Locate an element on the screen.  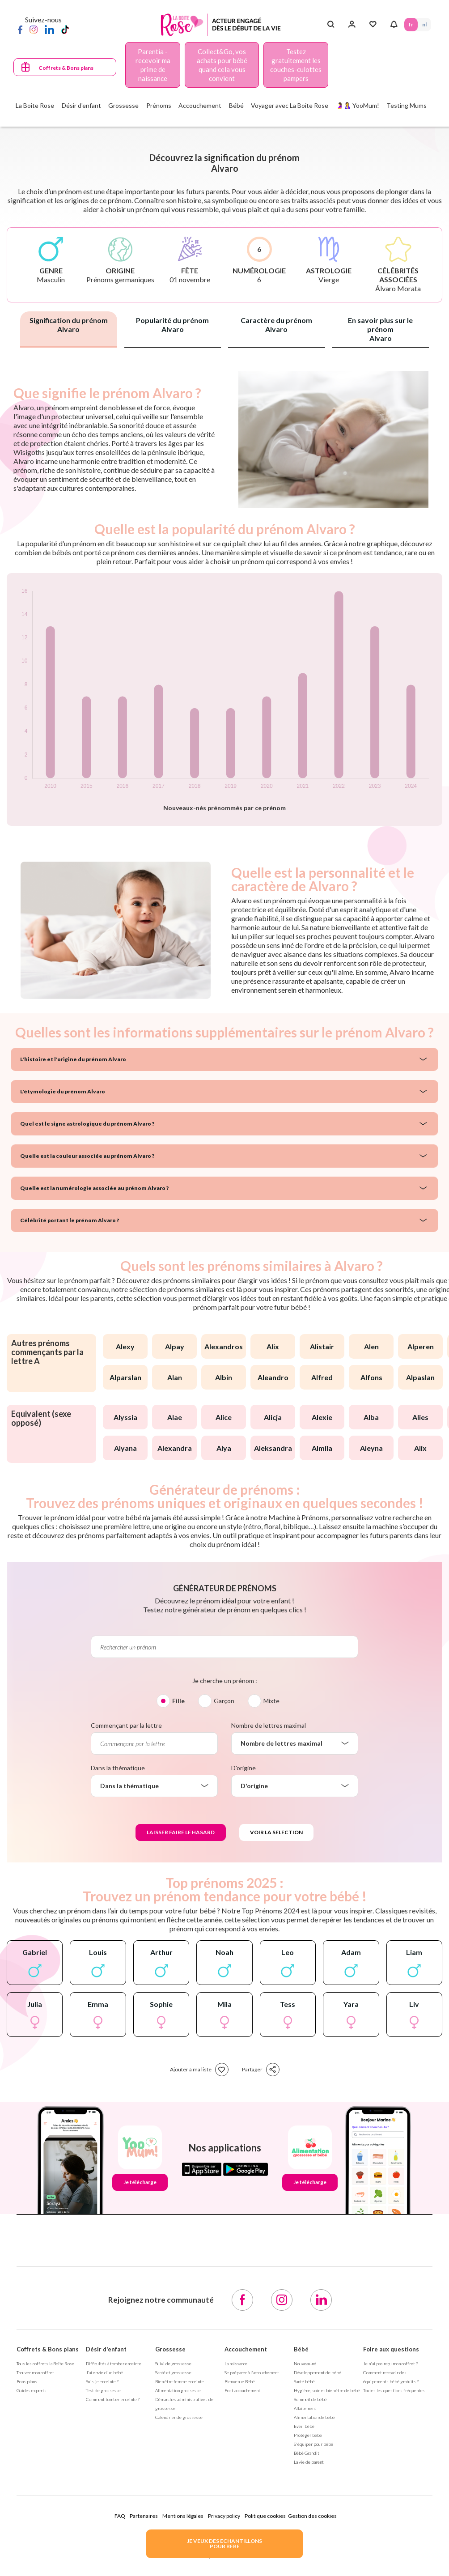
Développement de bébé is located at coordinates (317, 2372).